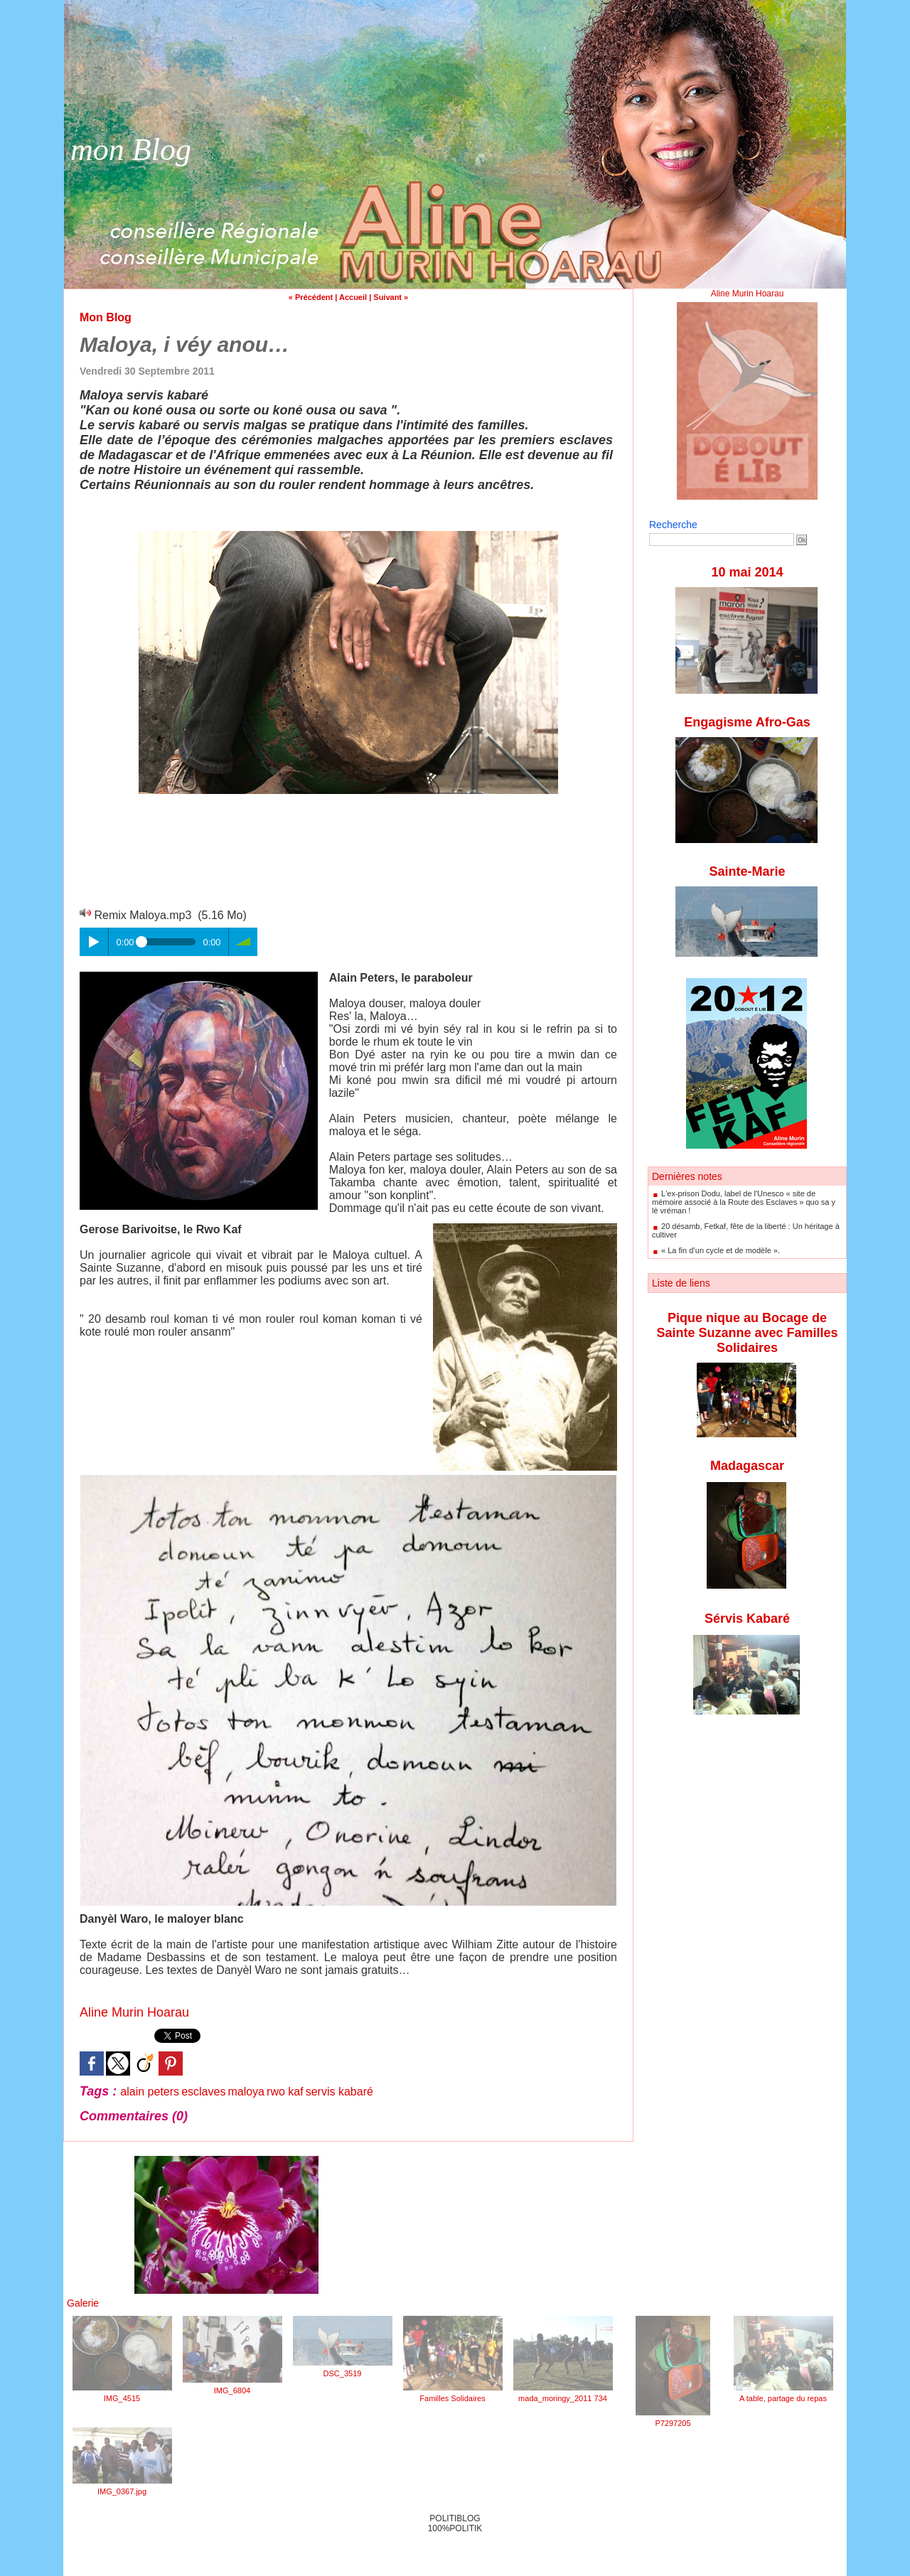  I want to click on IMG_0367.jpg, so click(121, 2491).